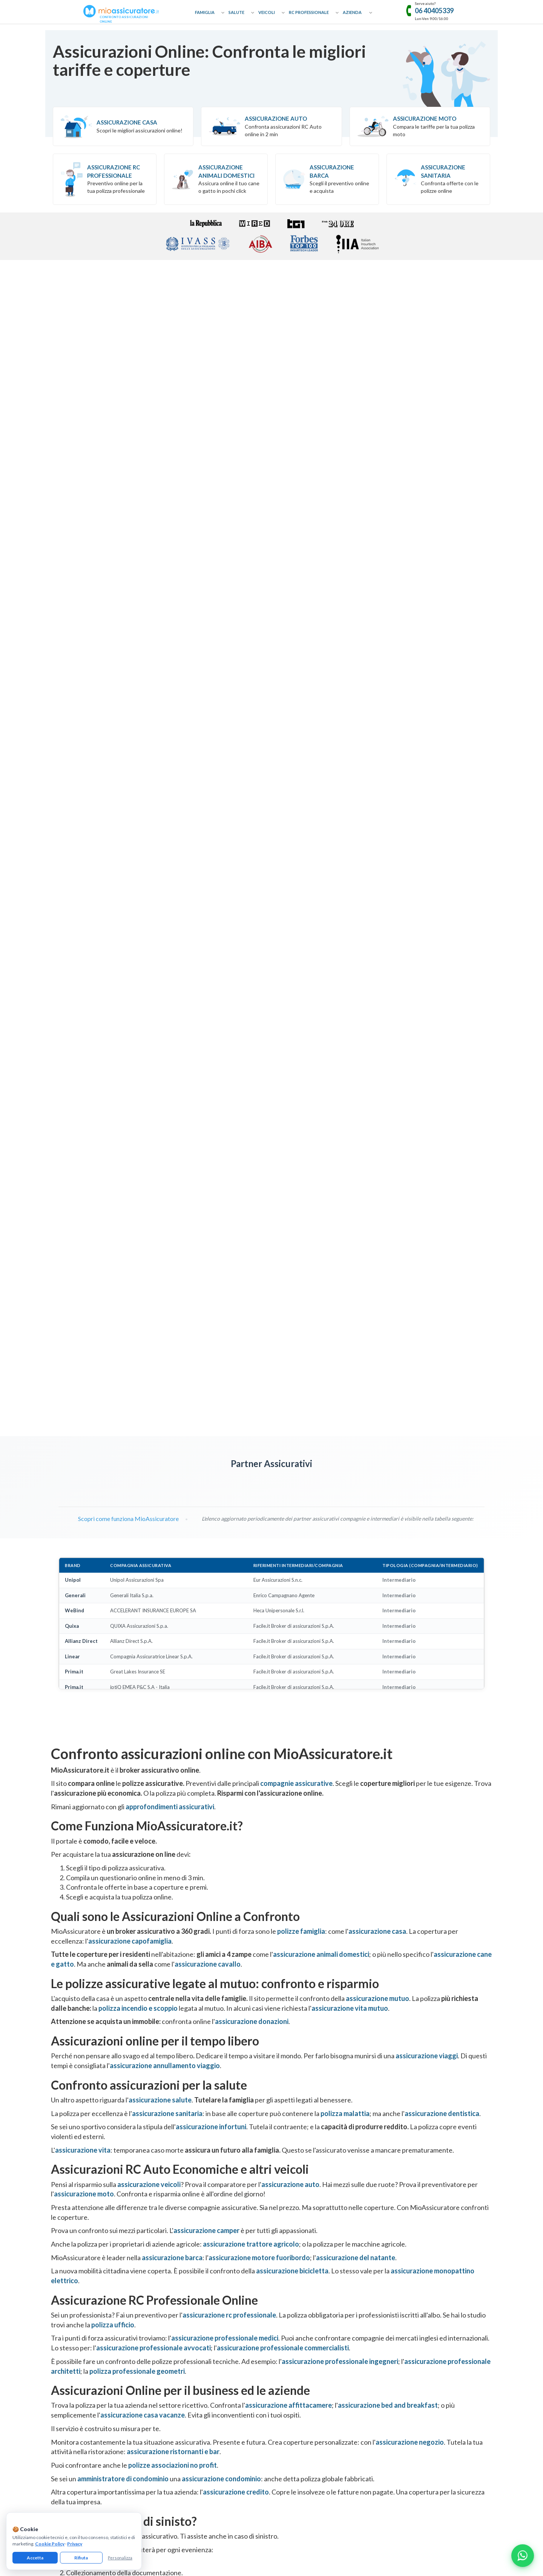 The image size is (543, 2576). What do you see at coordinates (186, 2355) in the screenshot?
I see `Assicurazione Infortuni` at bounding box center [186, 2355].